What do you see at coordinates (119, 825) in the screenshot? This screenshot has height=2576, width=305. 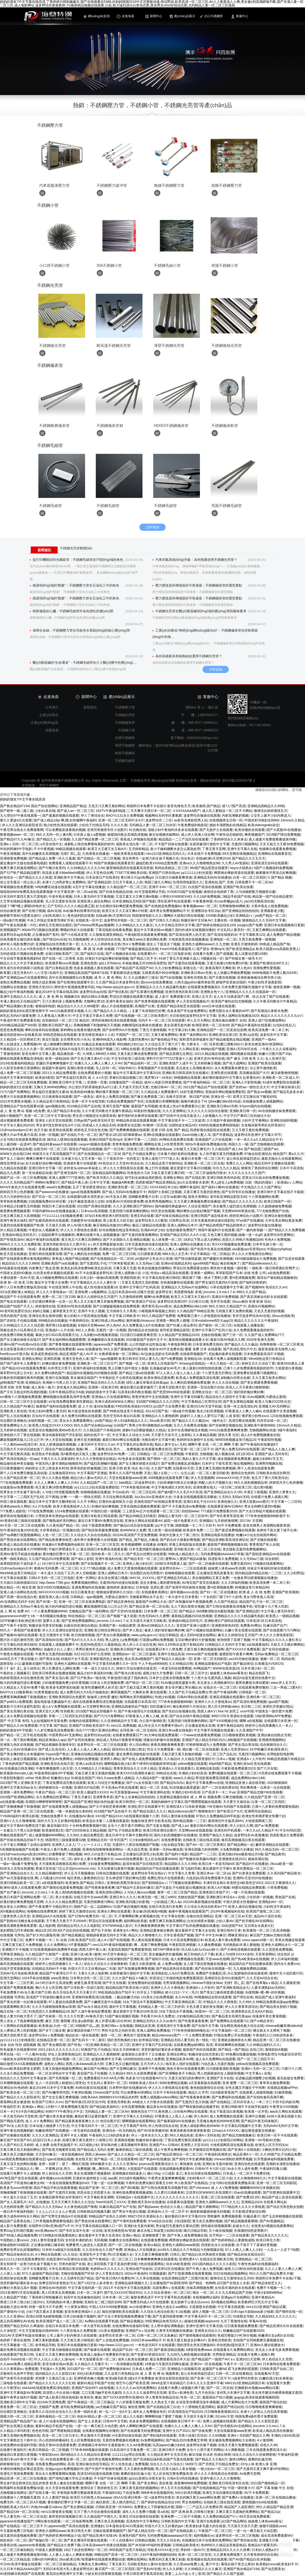 I see `久久久久液` at bounding box center [119, 825].